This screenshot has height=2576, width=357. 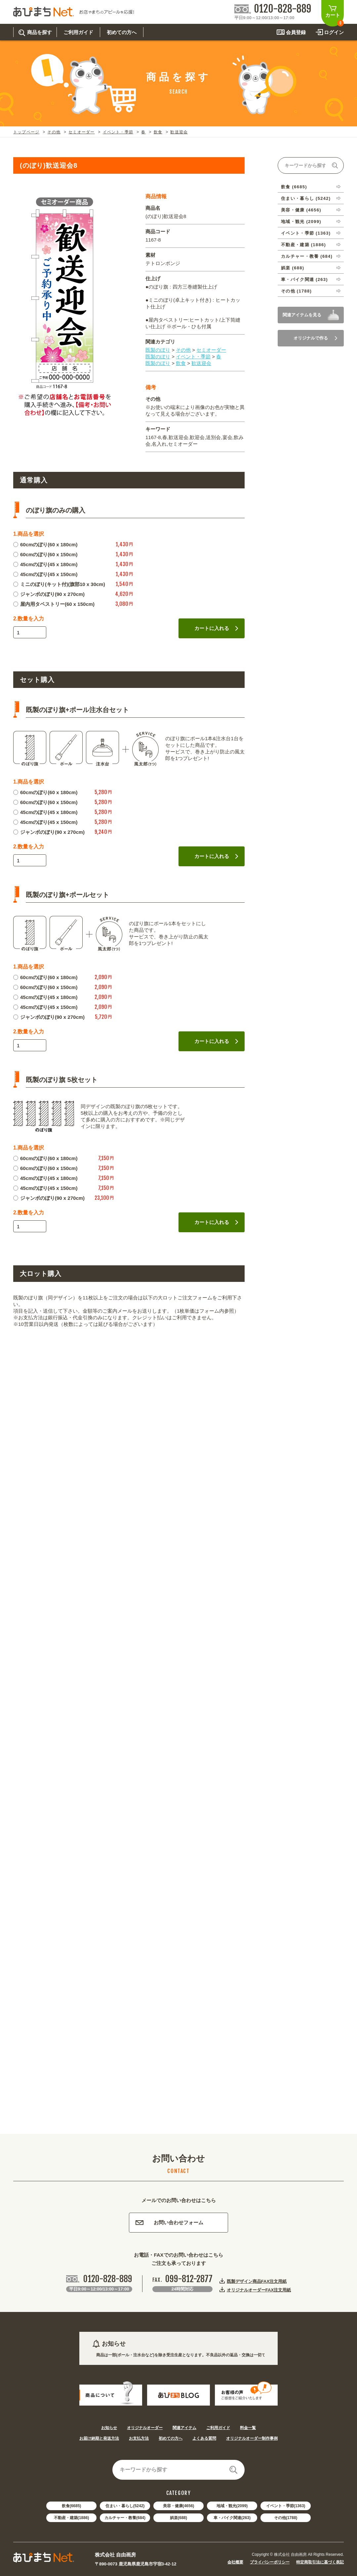 What do you see at coordinates (334, 32) in the screenshot?
I see `ログイン` at bounding box center [334, 32].